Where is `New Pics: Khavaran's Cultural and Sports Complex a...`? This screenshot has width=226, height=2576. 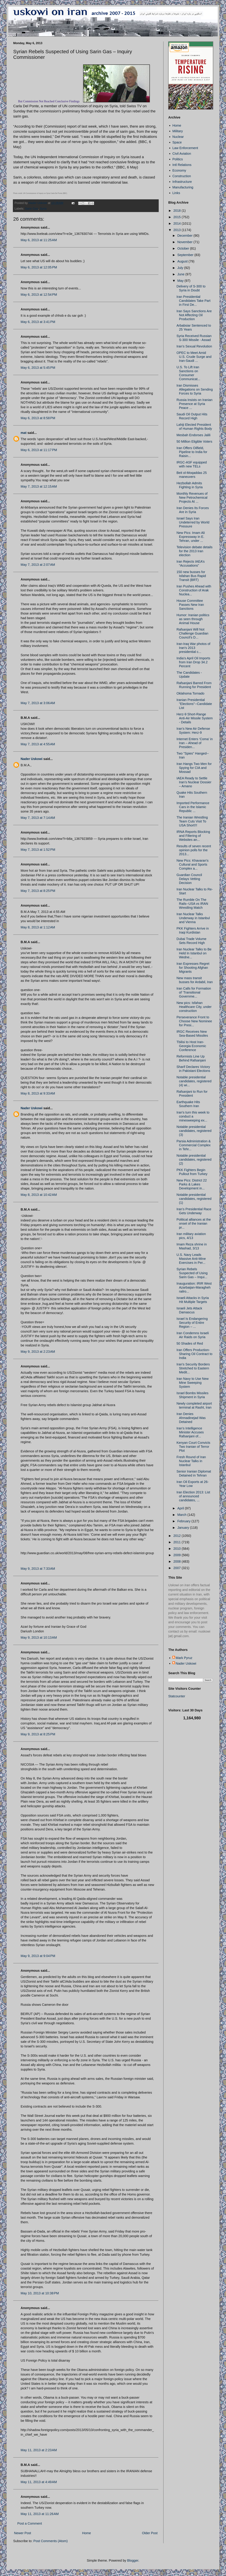 New Pics: Khavaran's Cultural and Sports Complex a... is located at coordinates (193, 864).